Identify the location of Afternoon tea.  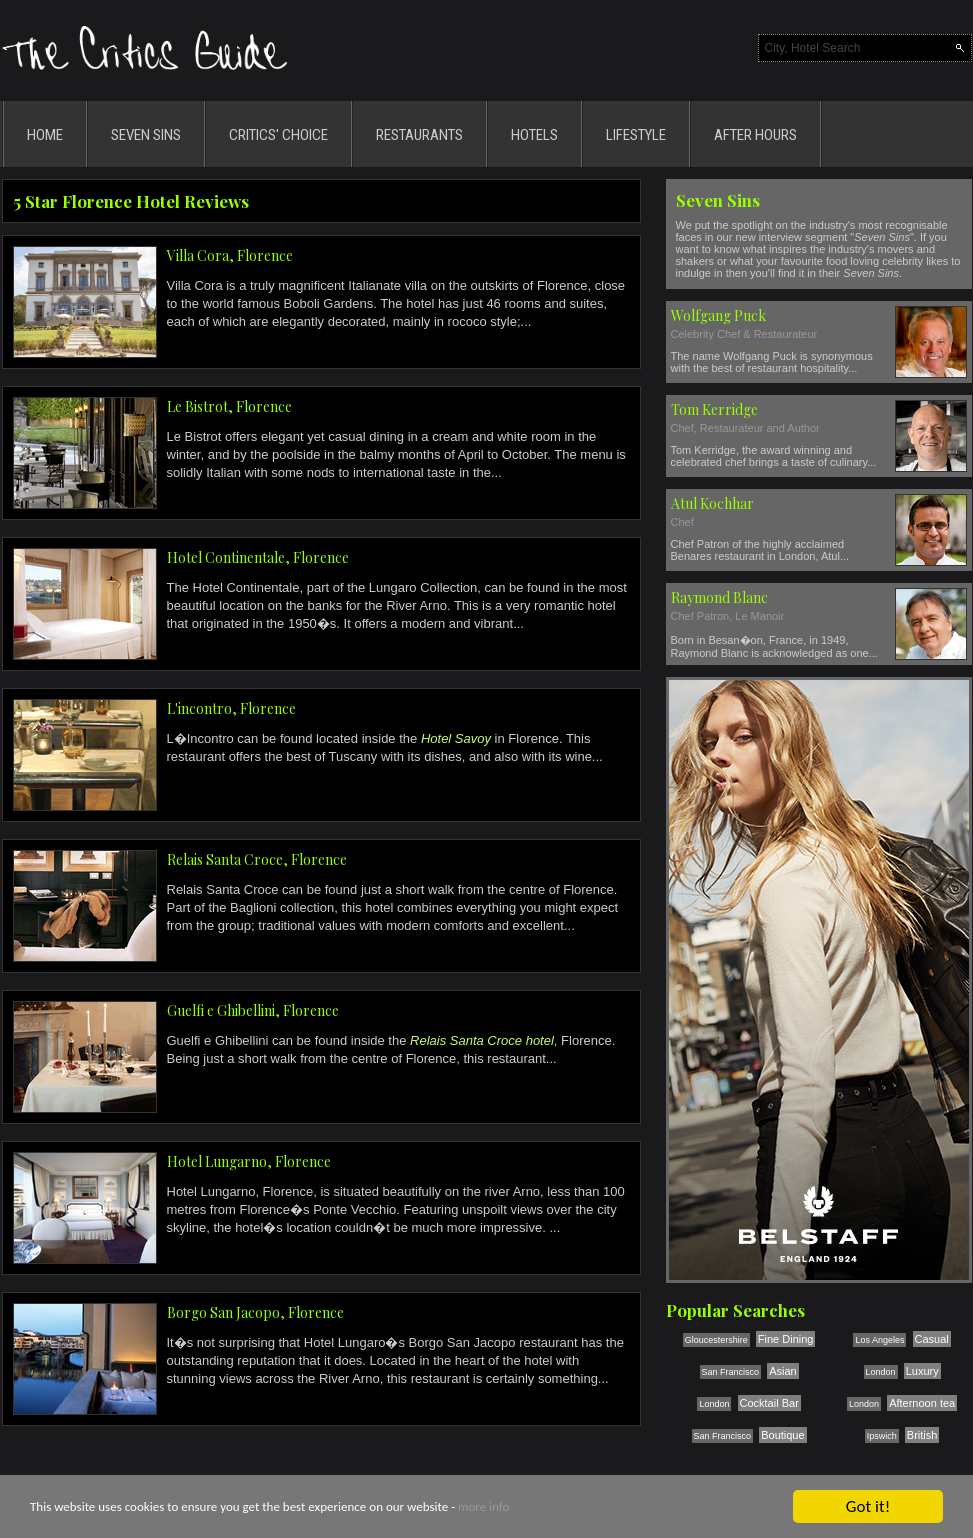
(922, 1403).